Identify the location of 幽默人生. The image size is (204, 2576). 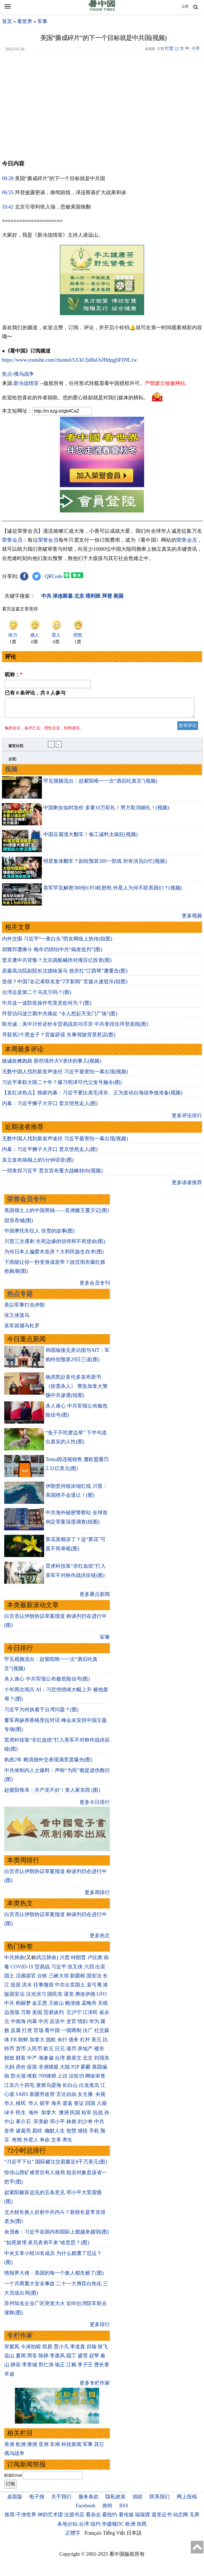
(55, 2134).